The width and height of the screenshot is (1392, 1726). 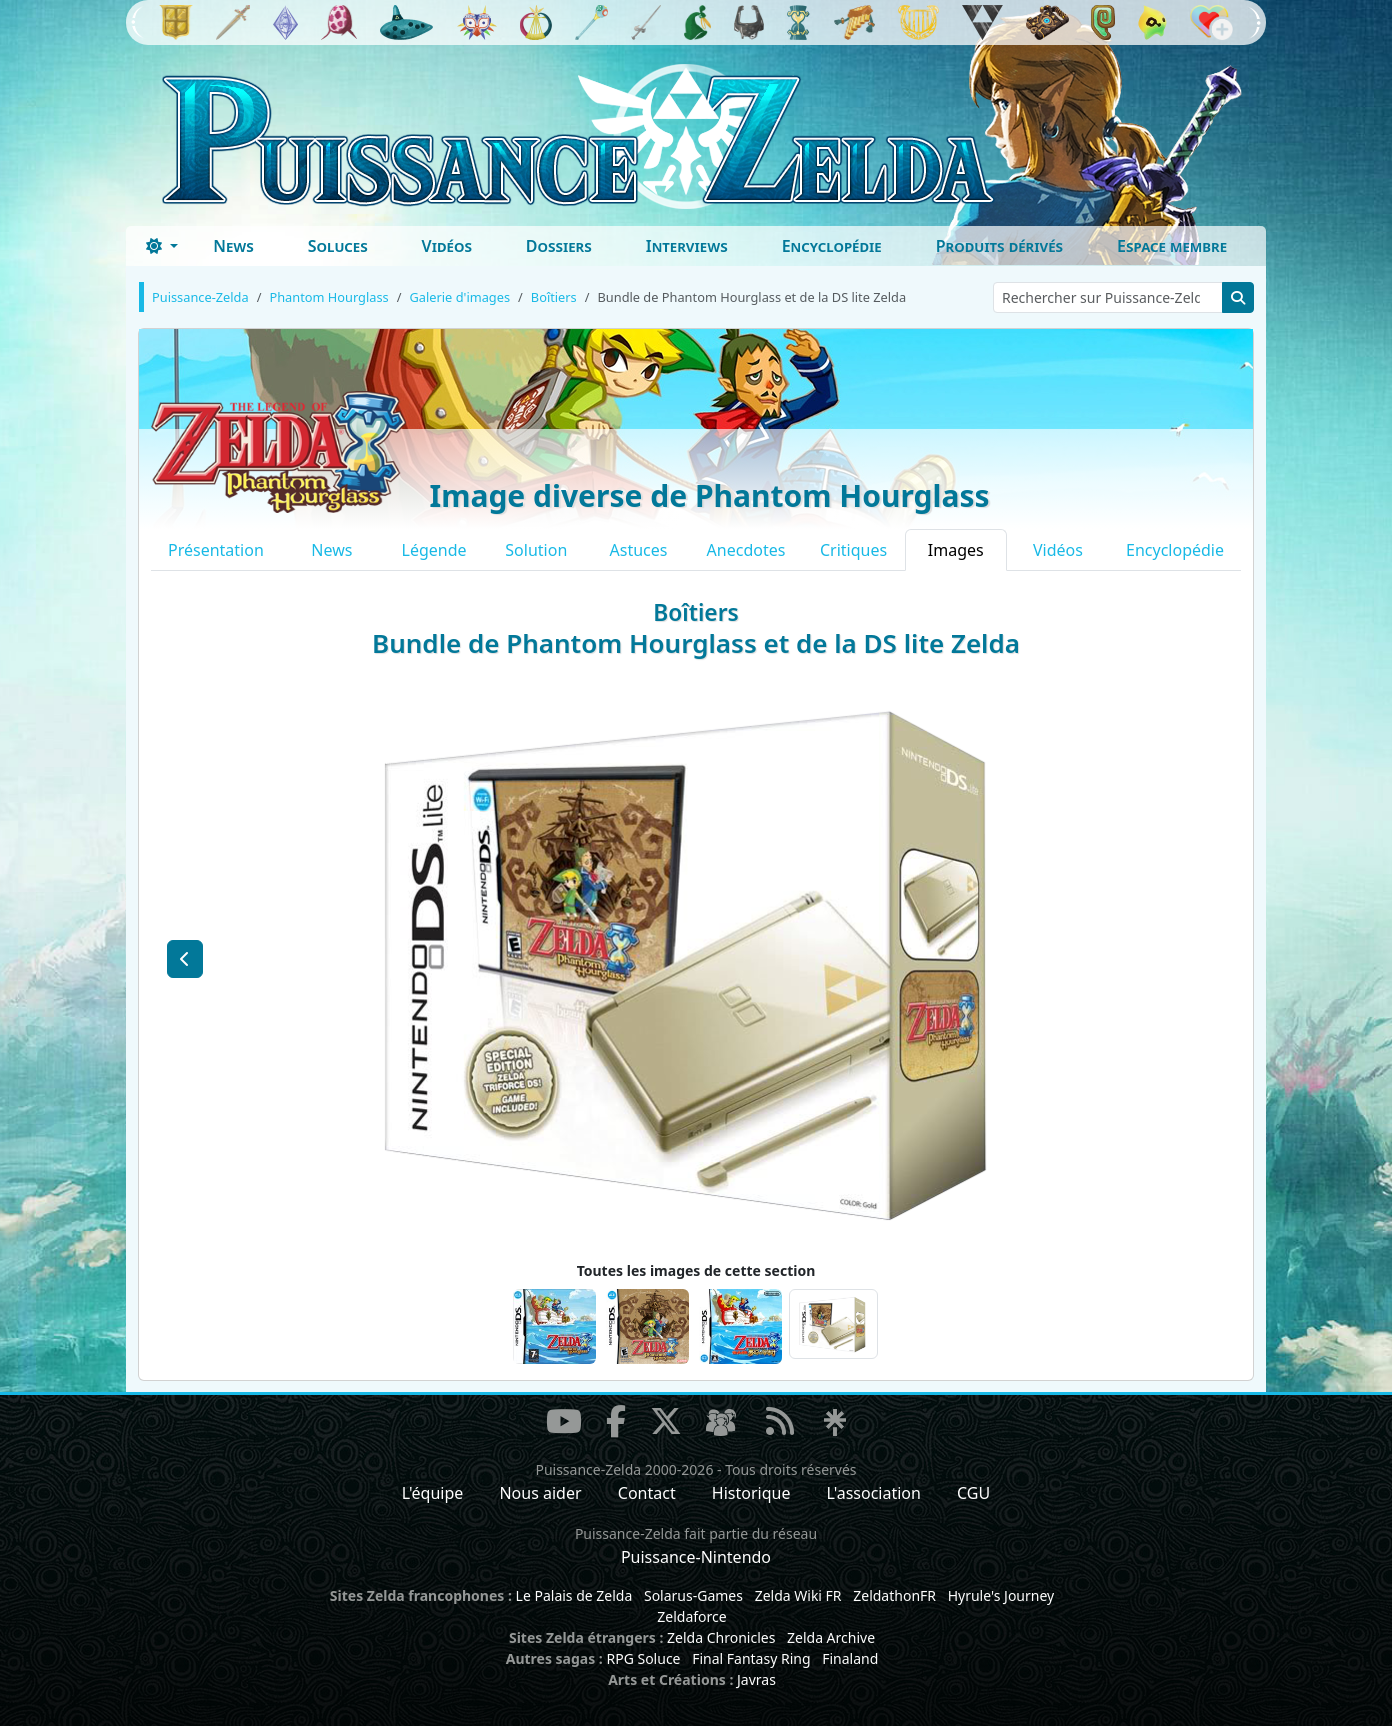 What do you see at coordinates (338, 246) in the screenshot?
I see `Soluces` at bounding box center [338, 246].